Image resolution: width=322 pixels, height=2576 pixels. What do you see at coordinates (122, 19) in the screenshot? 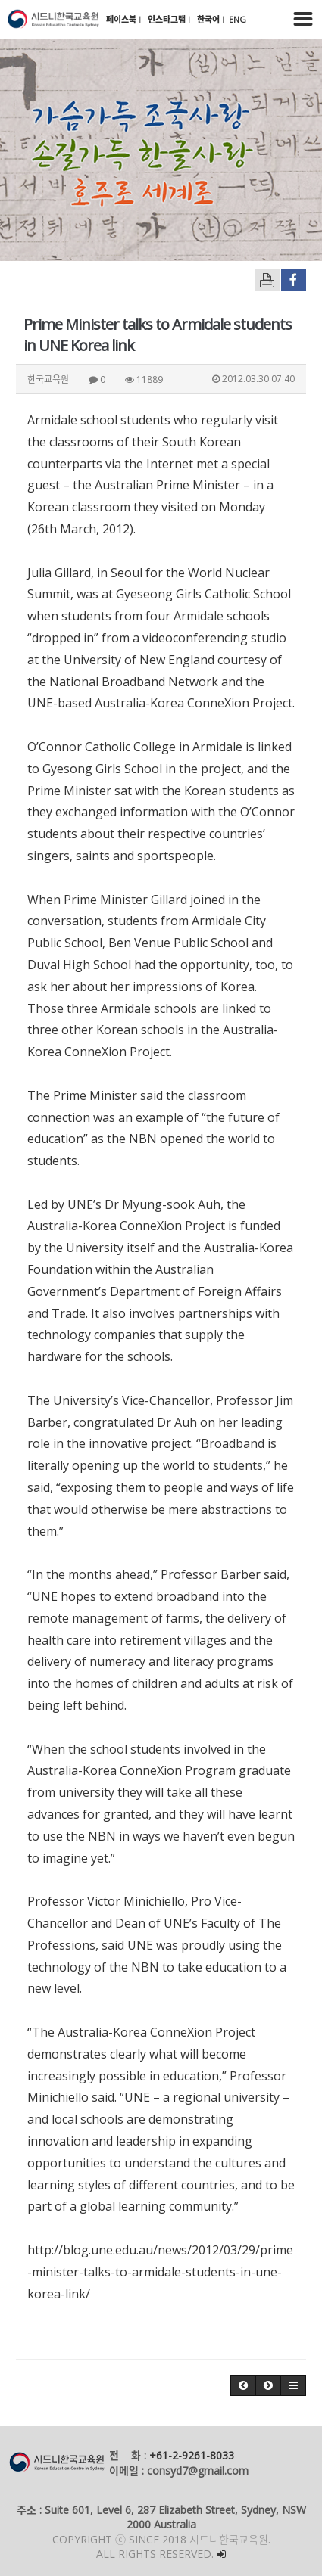
I see `페이스북` at bounding box center [122, 19].